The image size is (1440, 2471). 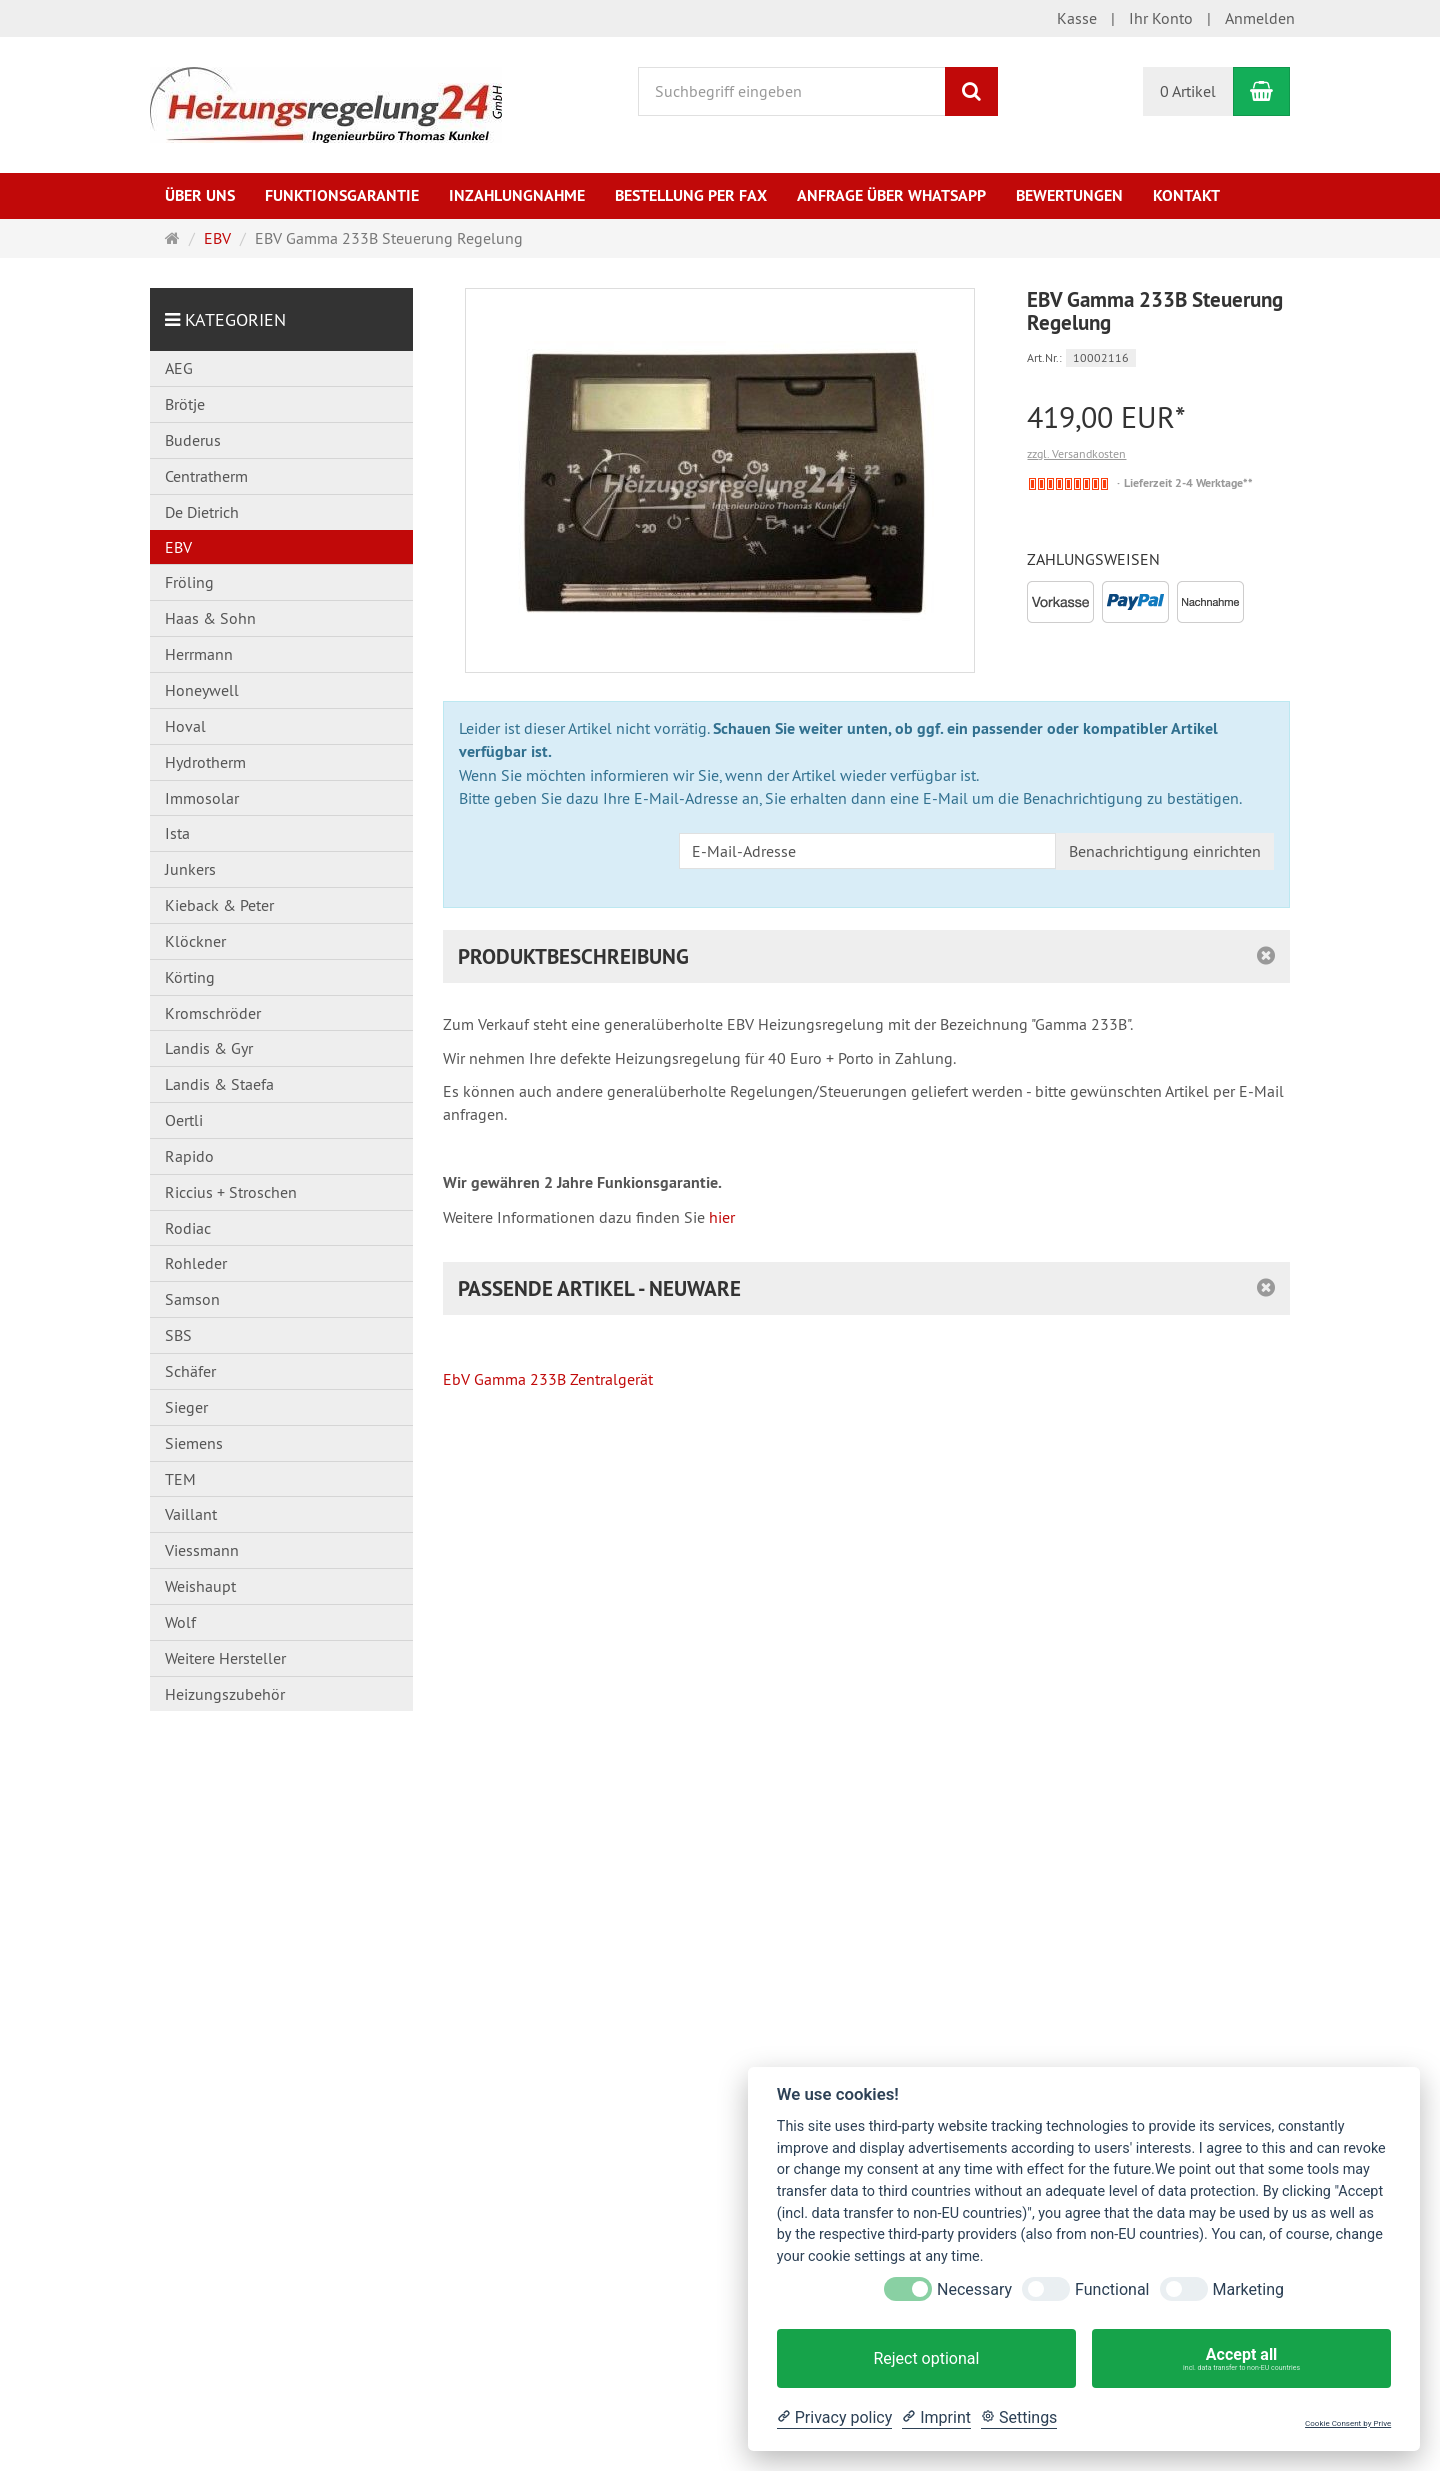 I want to click on Anmelden, so click(x=1260, y=18).